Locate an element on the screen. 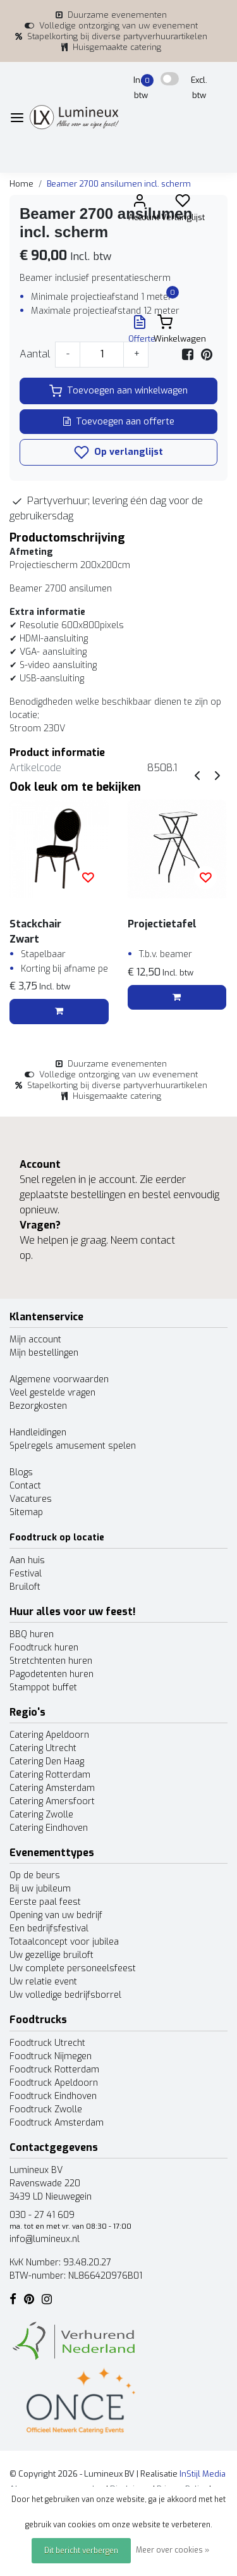  Opening van uw bedrijf is located at coordinates (55, 1915).